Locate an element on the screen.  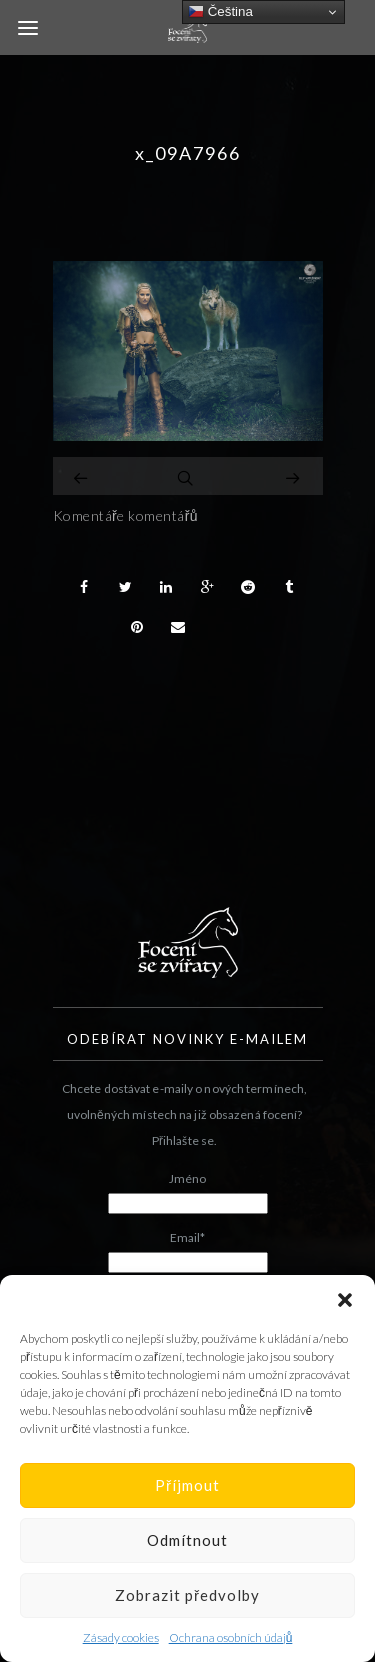
Odmítnout is located at coordinates (187, 1540).